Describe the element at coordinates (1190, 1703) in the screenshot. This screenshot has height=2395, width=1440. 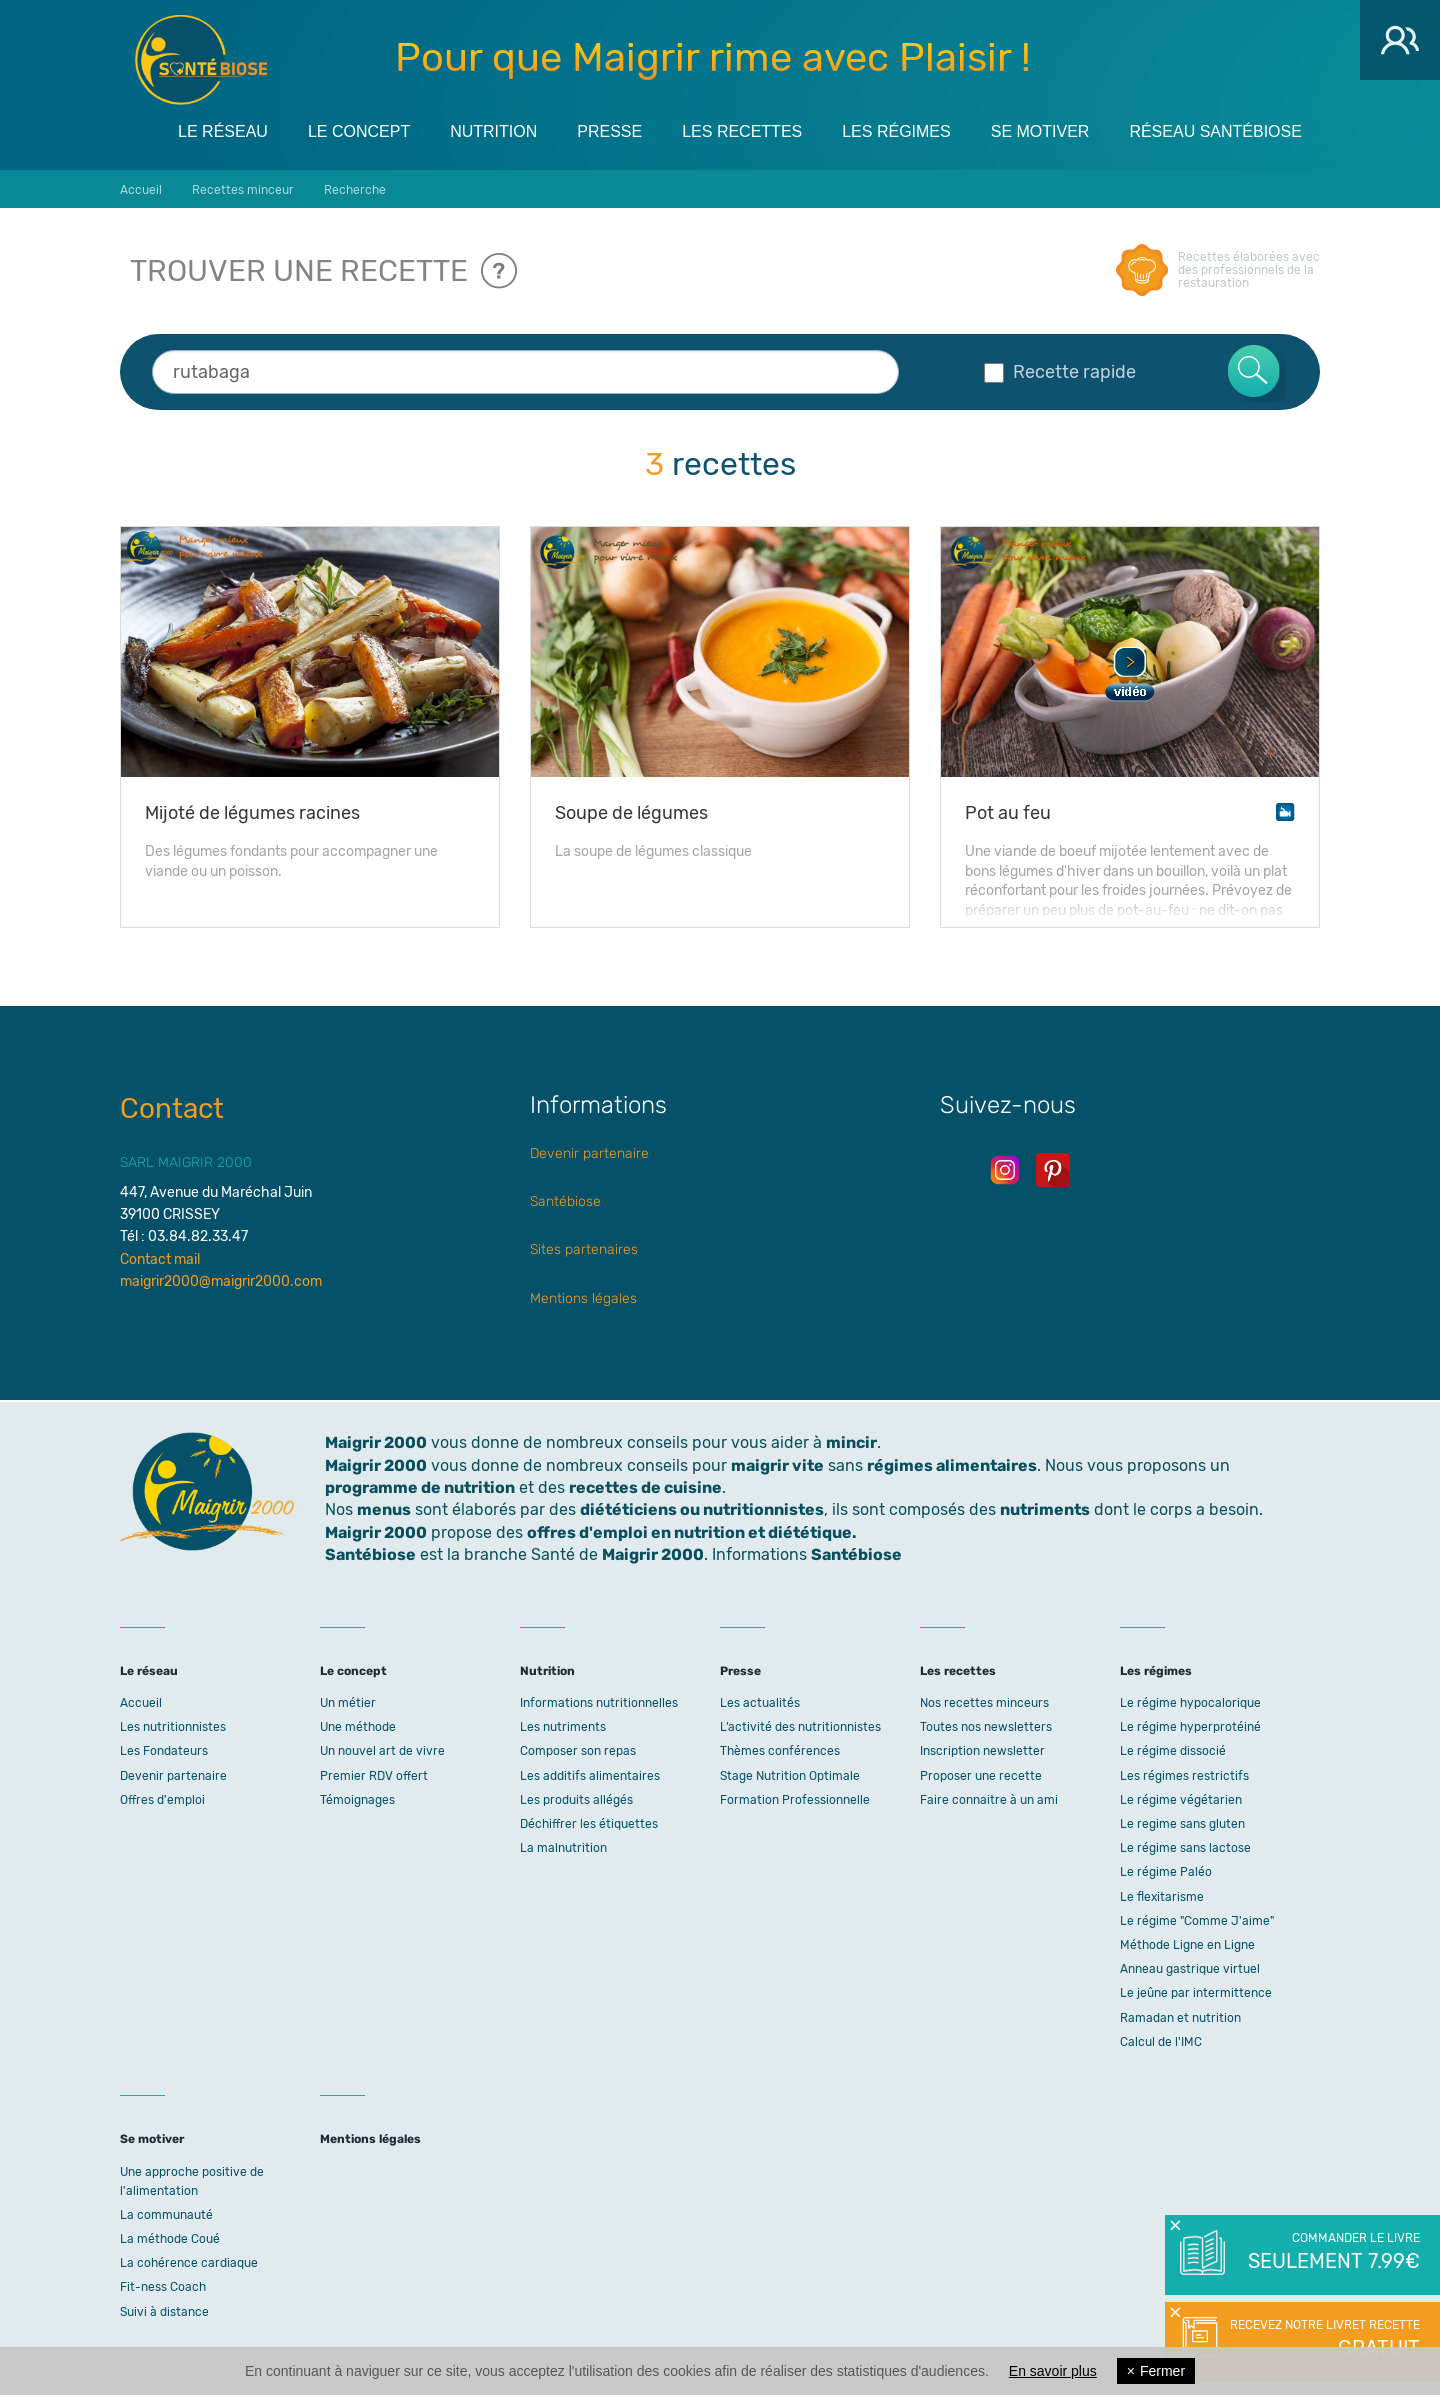
I see `Le régime hypocalorique` at that location.